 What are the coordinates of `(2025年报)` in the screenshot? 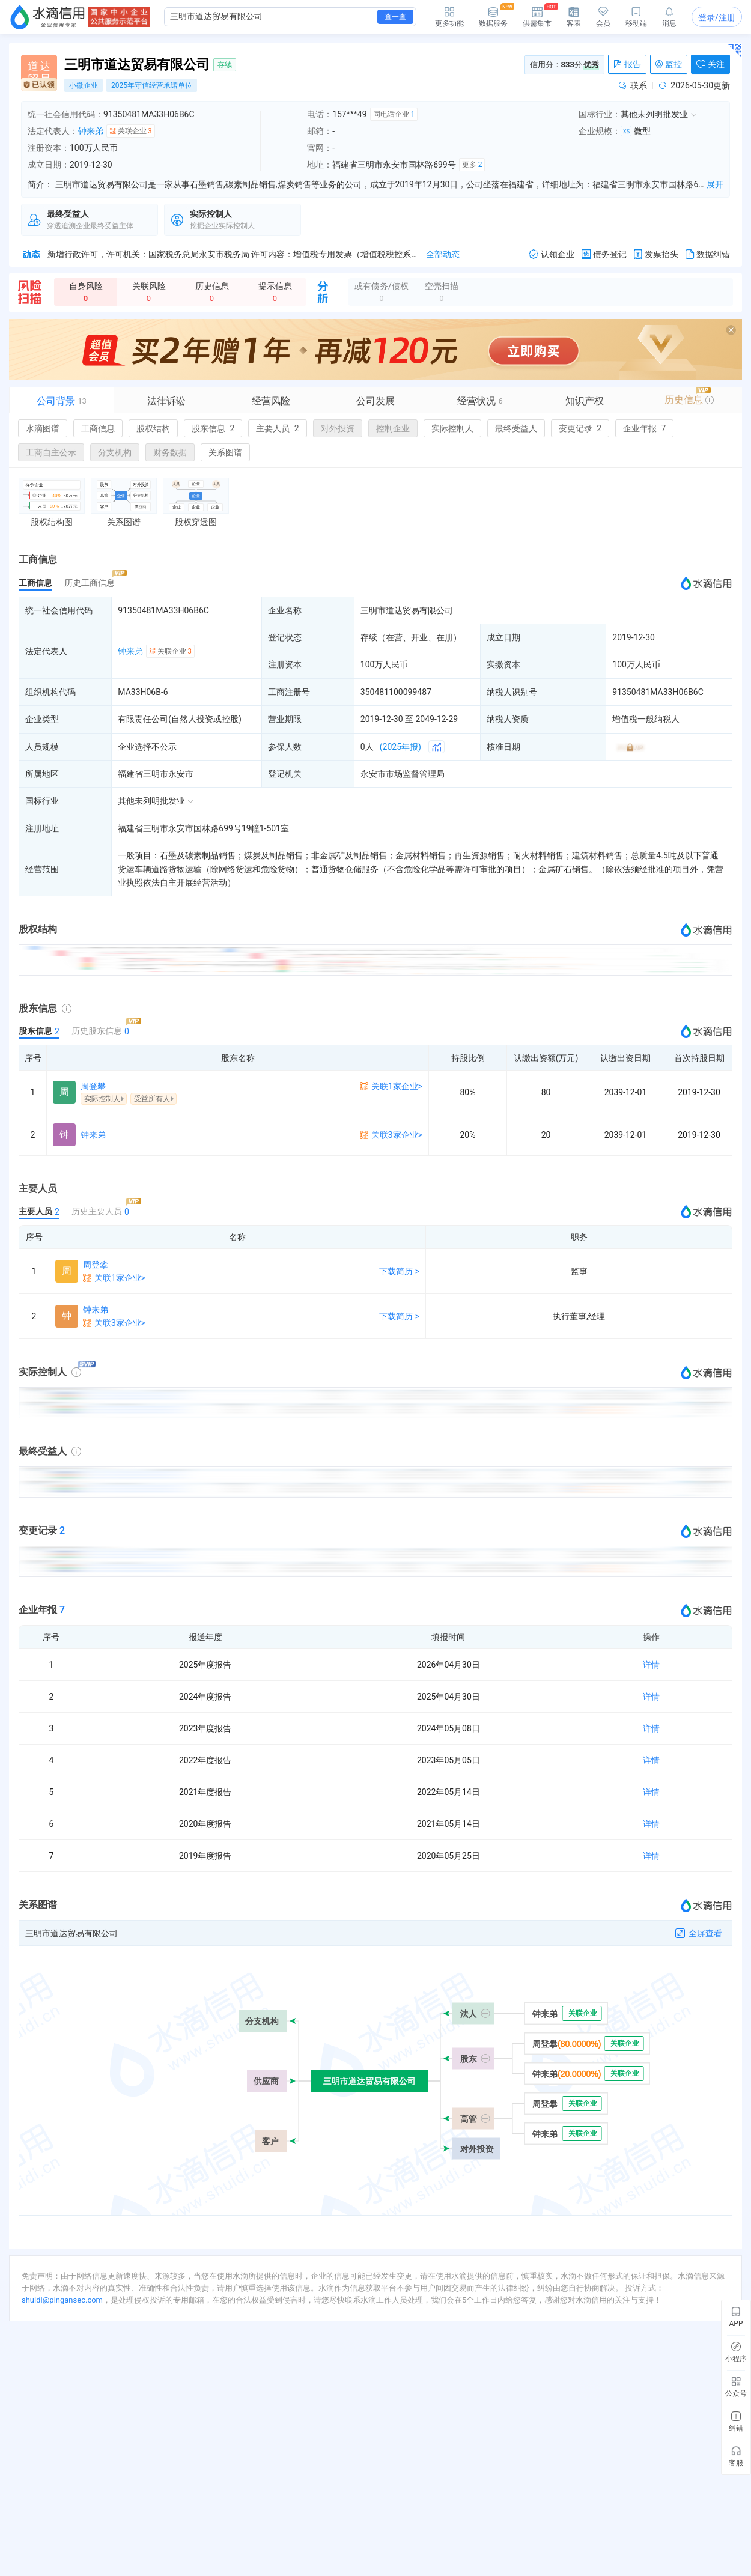 It's located at (400, 747).